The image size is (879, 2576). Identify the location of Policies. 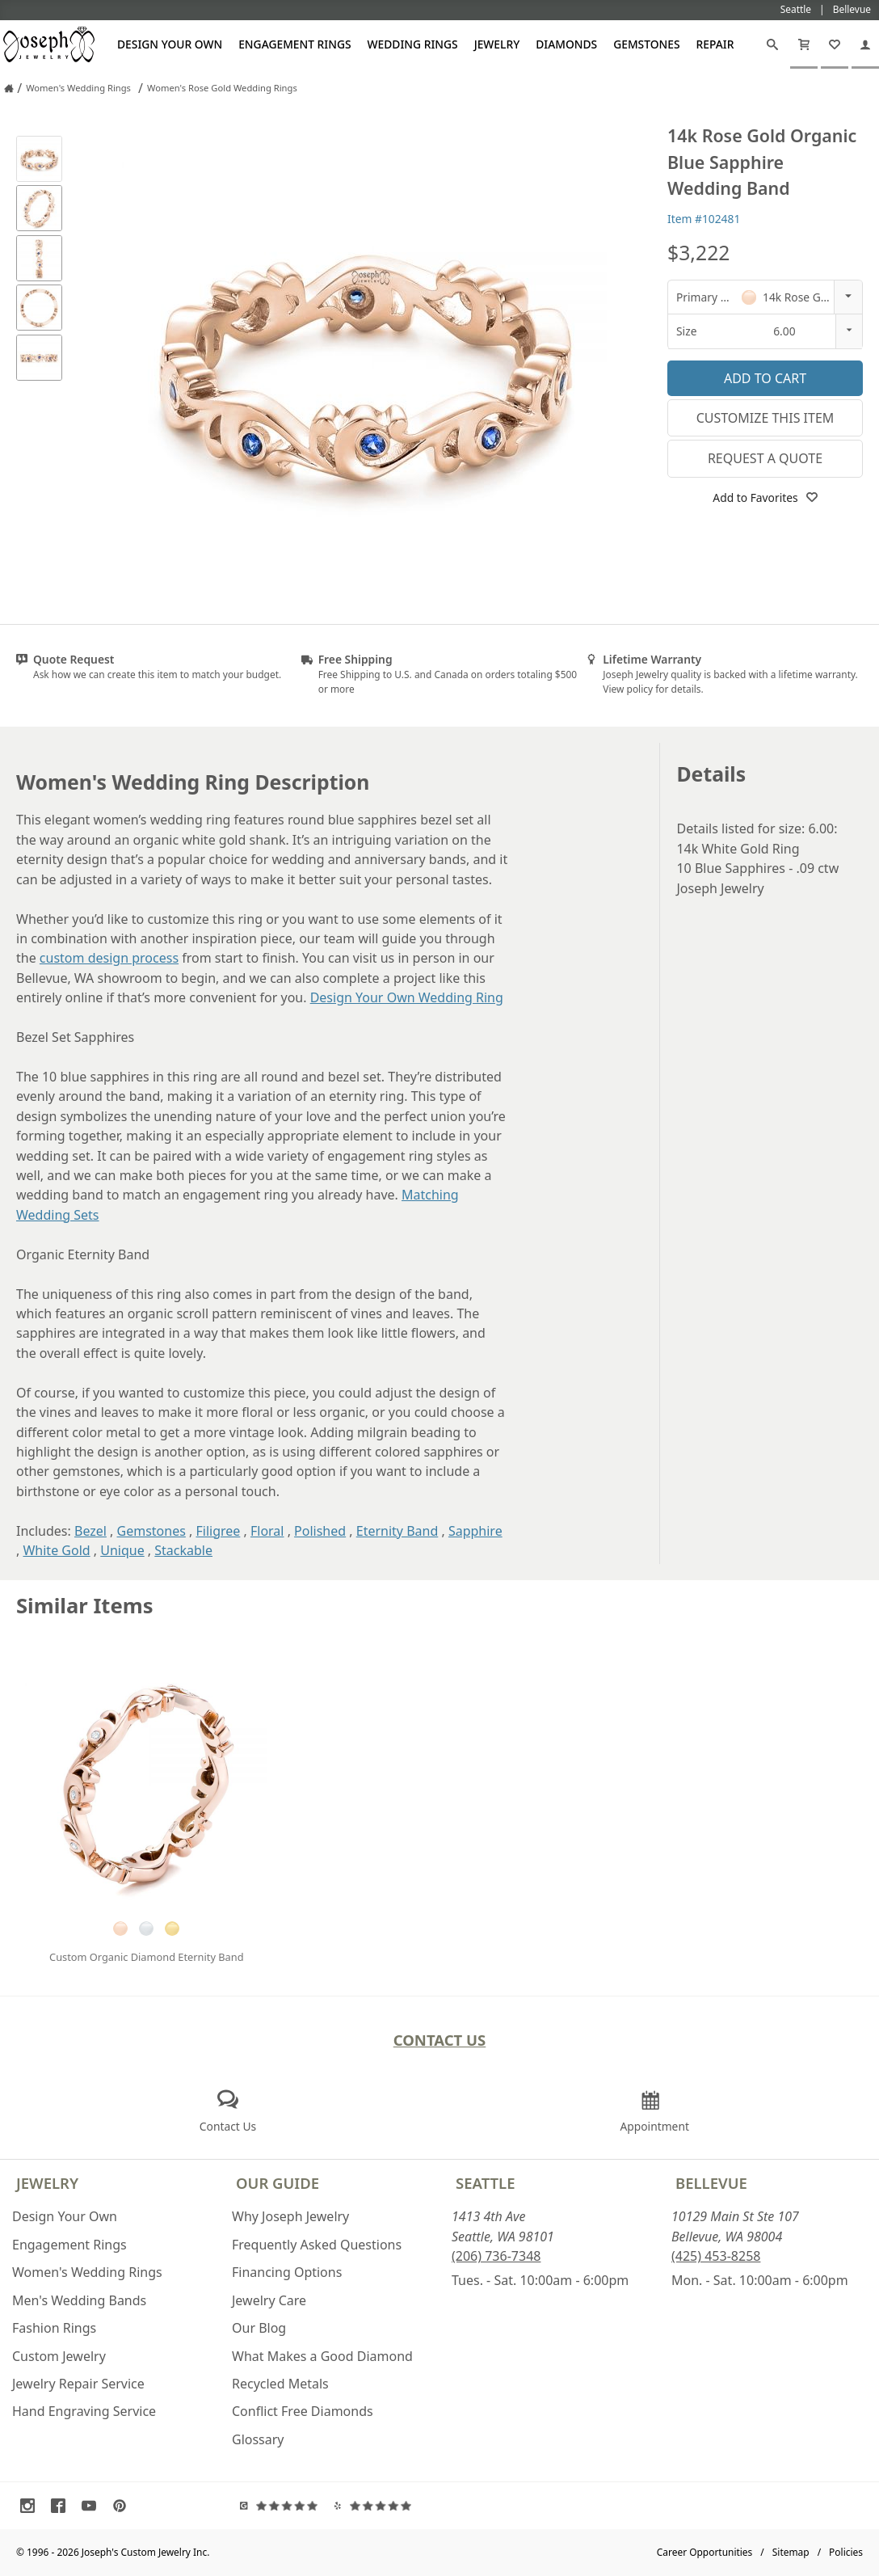
(846, 2552).